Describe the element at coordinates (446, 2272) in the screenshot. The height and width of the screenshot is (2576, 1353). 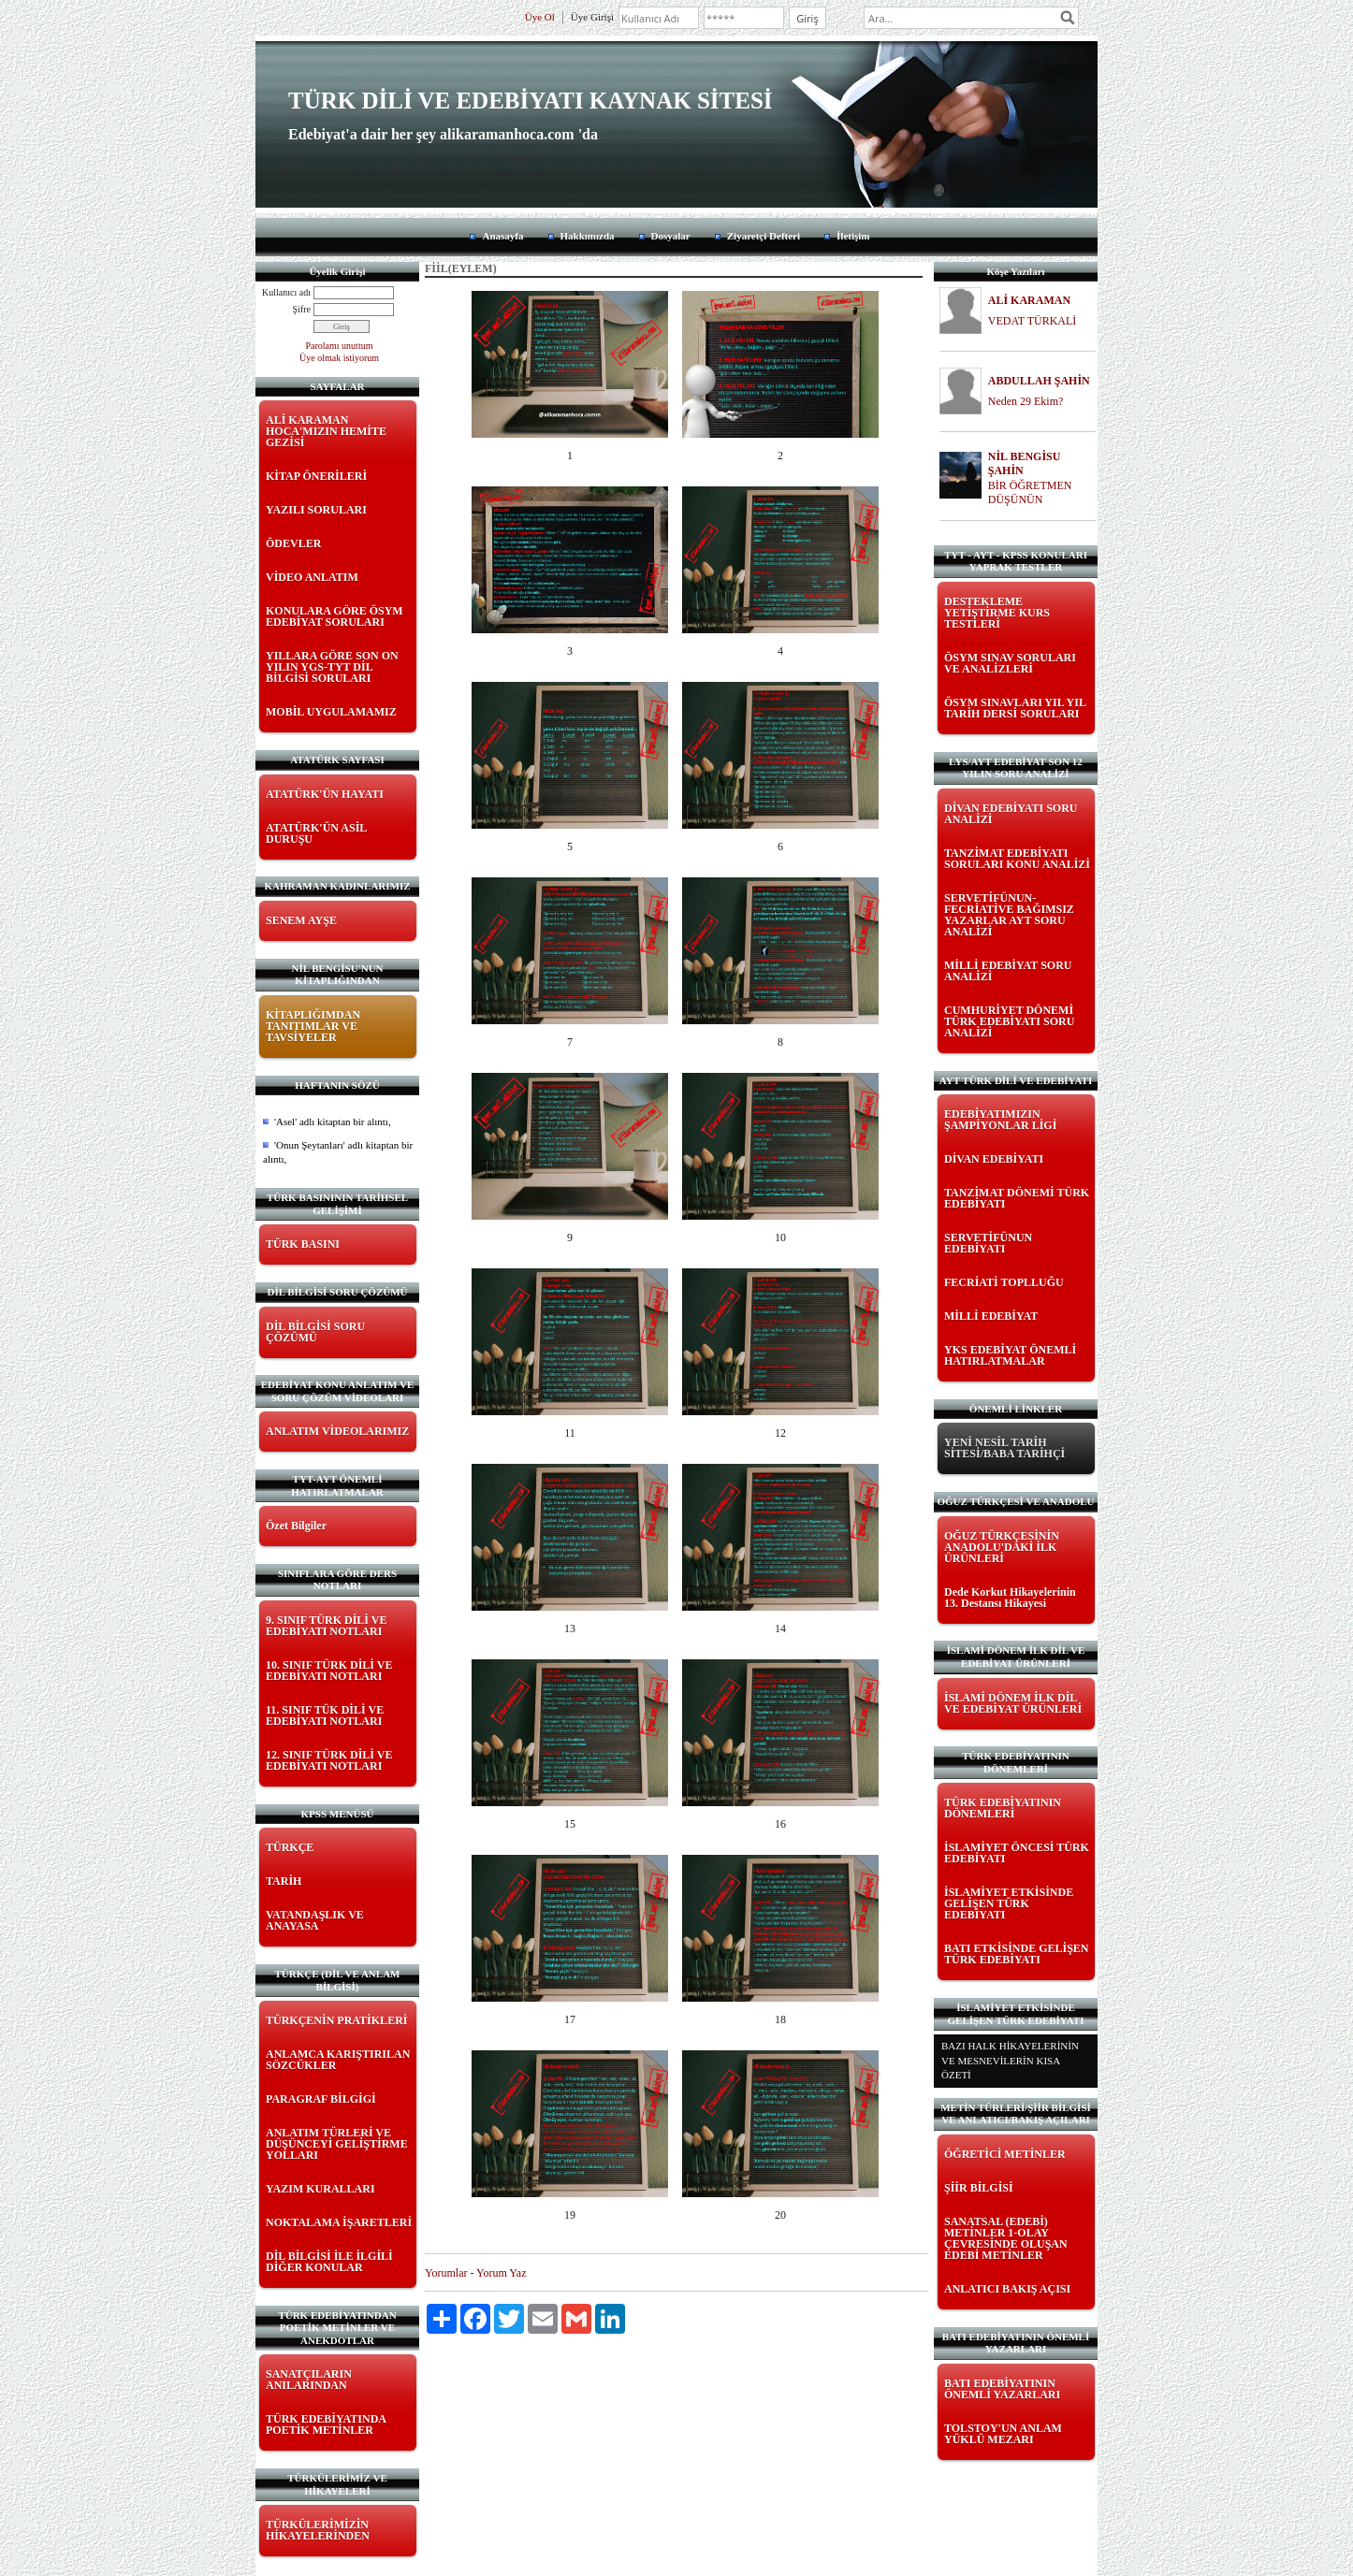
I see `Yorumlar` at that location.